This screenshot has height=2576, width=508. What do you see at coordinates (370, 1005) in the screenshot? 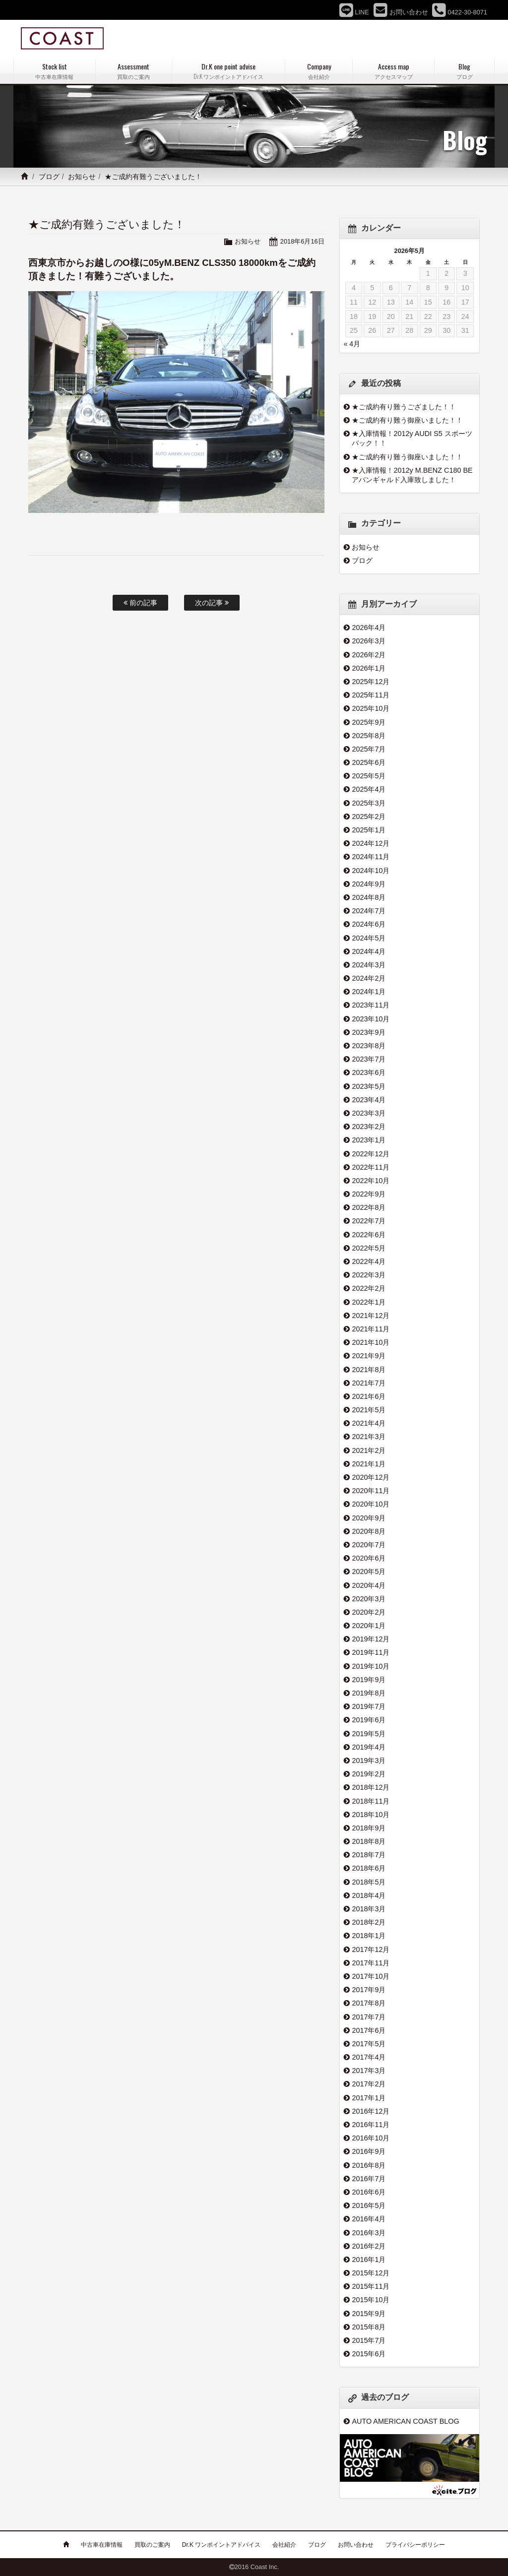
I see `2023年11月` at bounding box center [370, 1005].